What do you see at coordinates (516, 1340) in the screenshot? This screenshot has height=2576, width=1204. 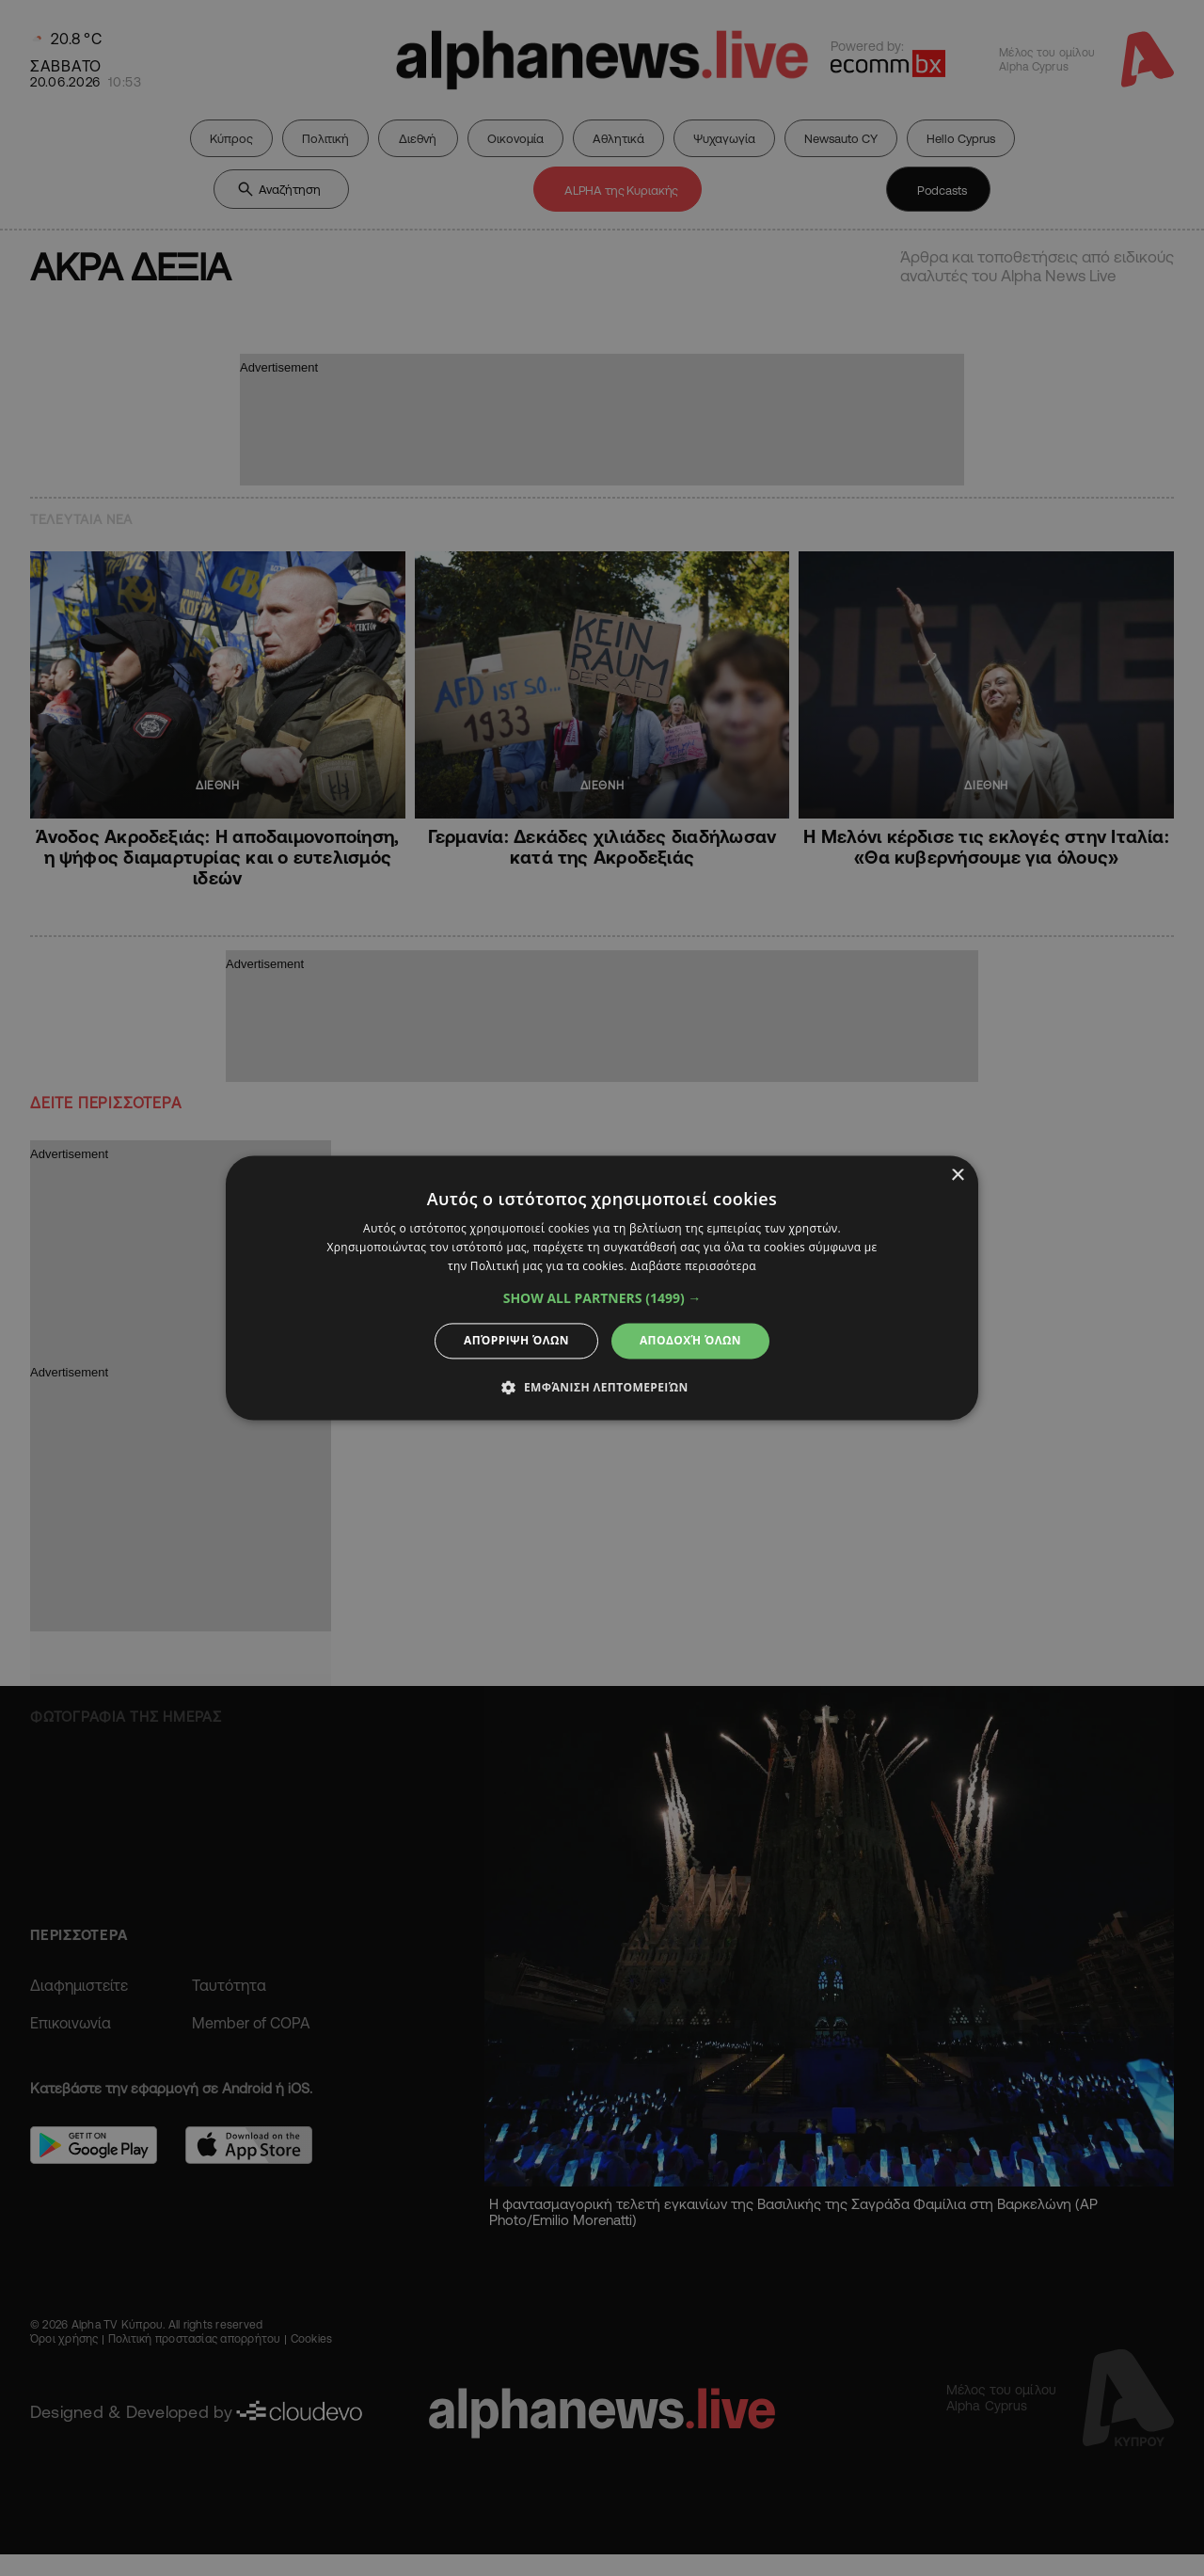 I see `Απόρριψη όλων [button]` at bounding box center [516, 1340].